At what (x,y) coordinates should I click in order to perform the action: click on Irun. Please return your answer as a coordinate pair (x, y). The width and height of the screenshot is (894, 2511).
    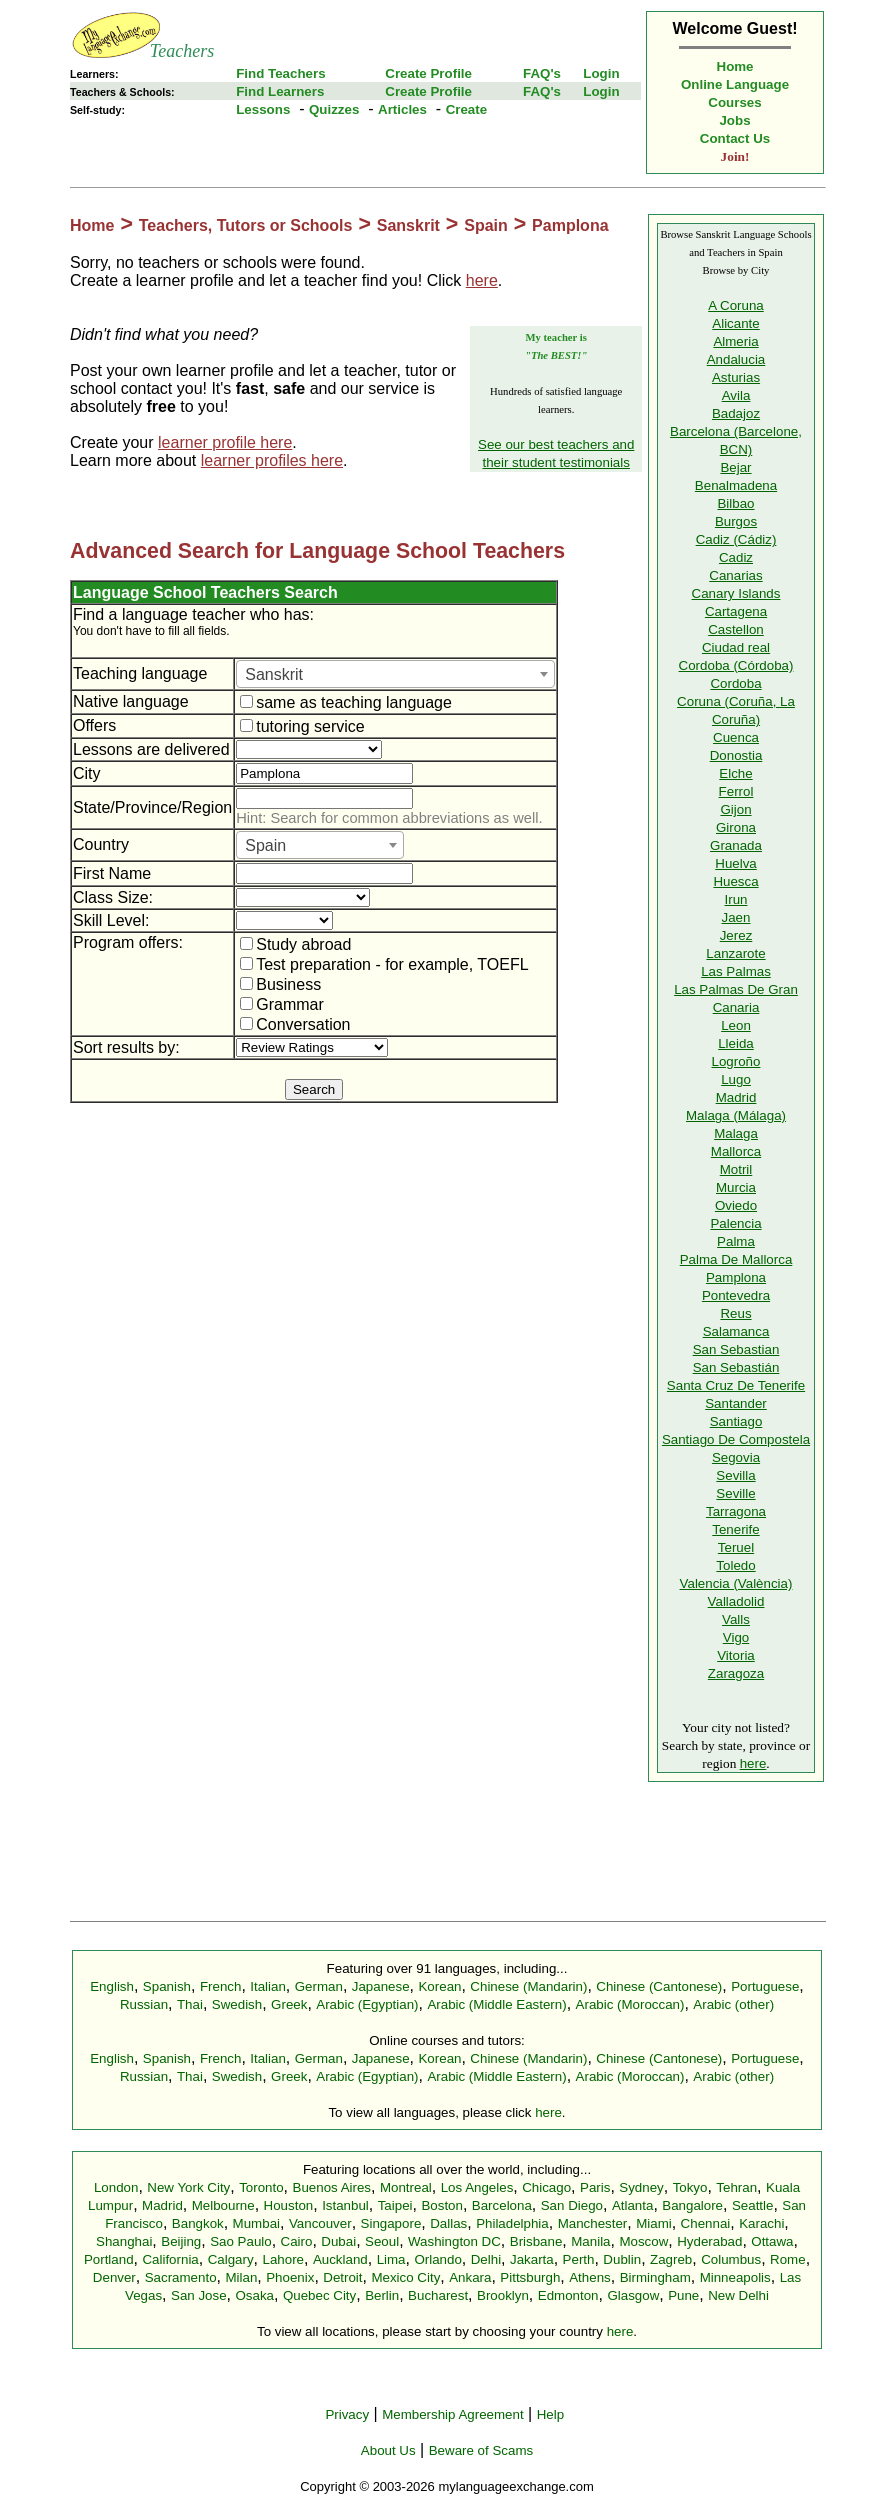
    Looking at the image, I should click on (736, 899).